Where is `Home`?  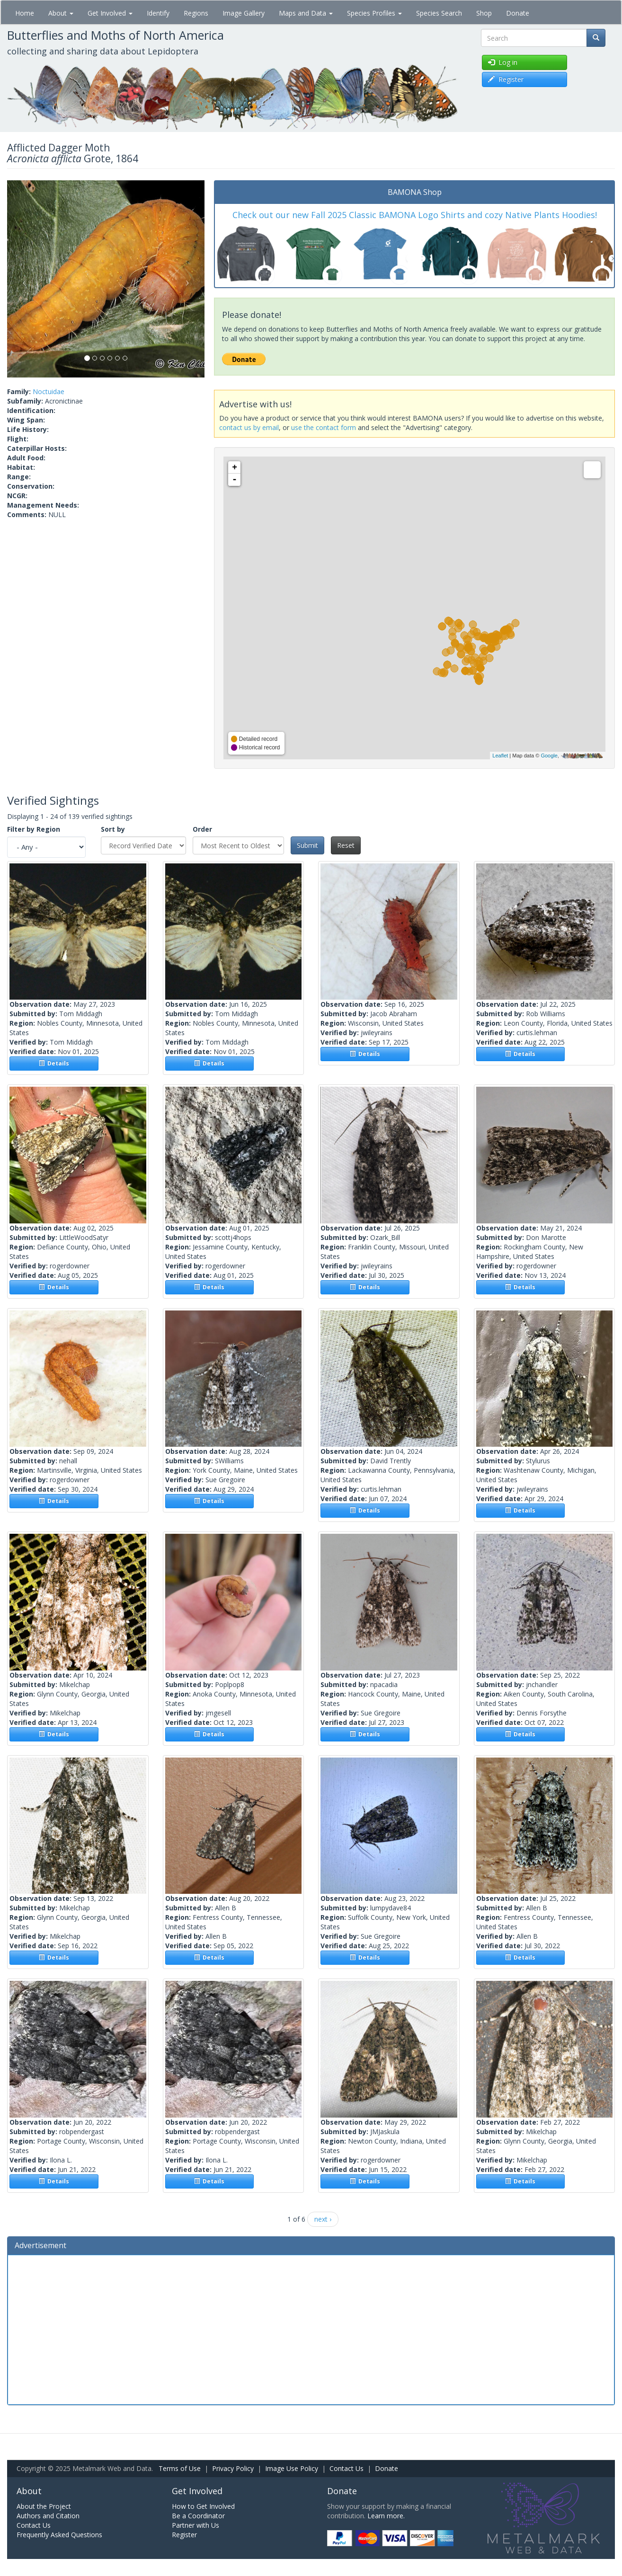 Home is located at coordinates (24, 13).